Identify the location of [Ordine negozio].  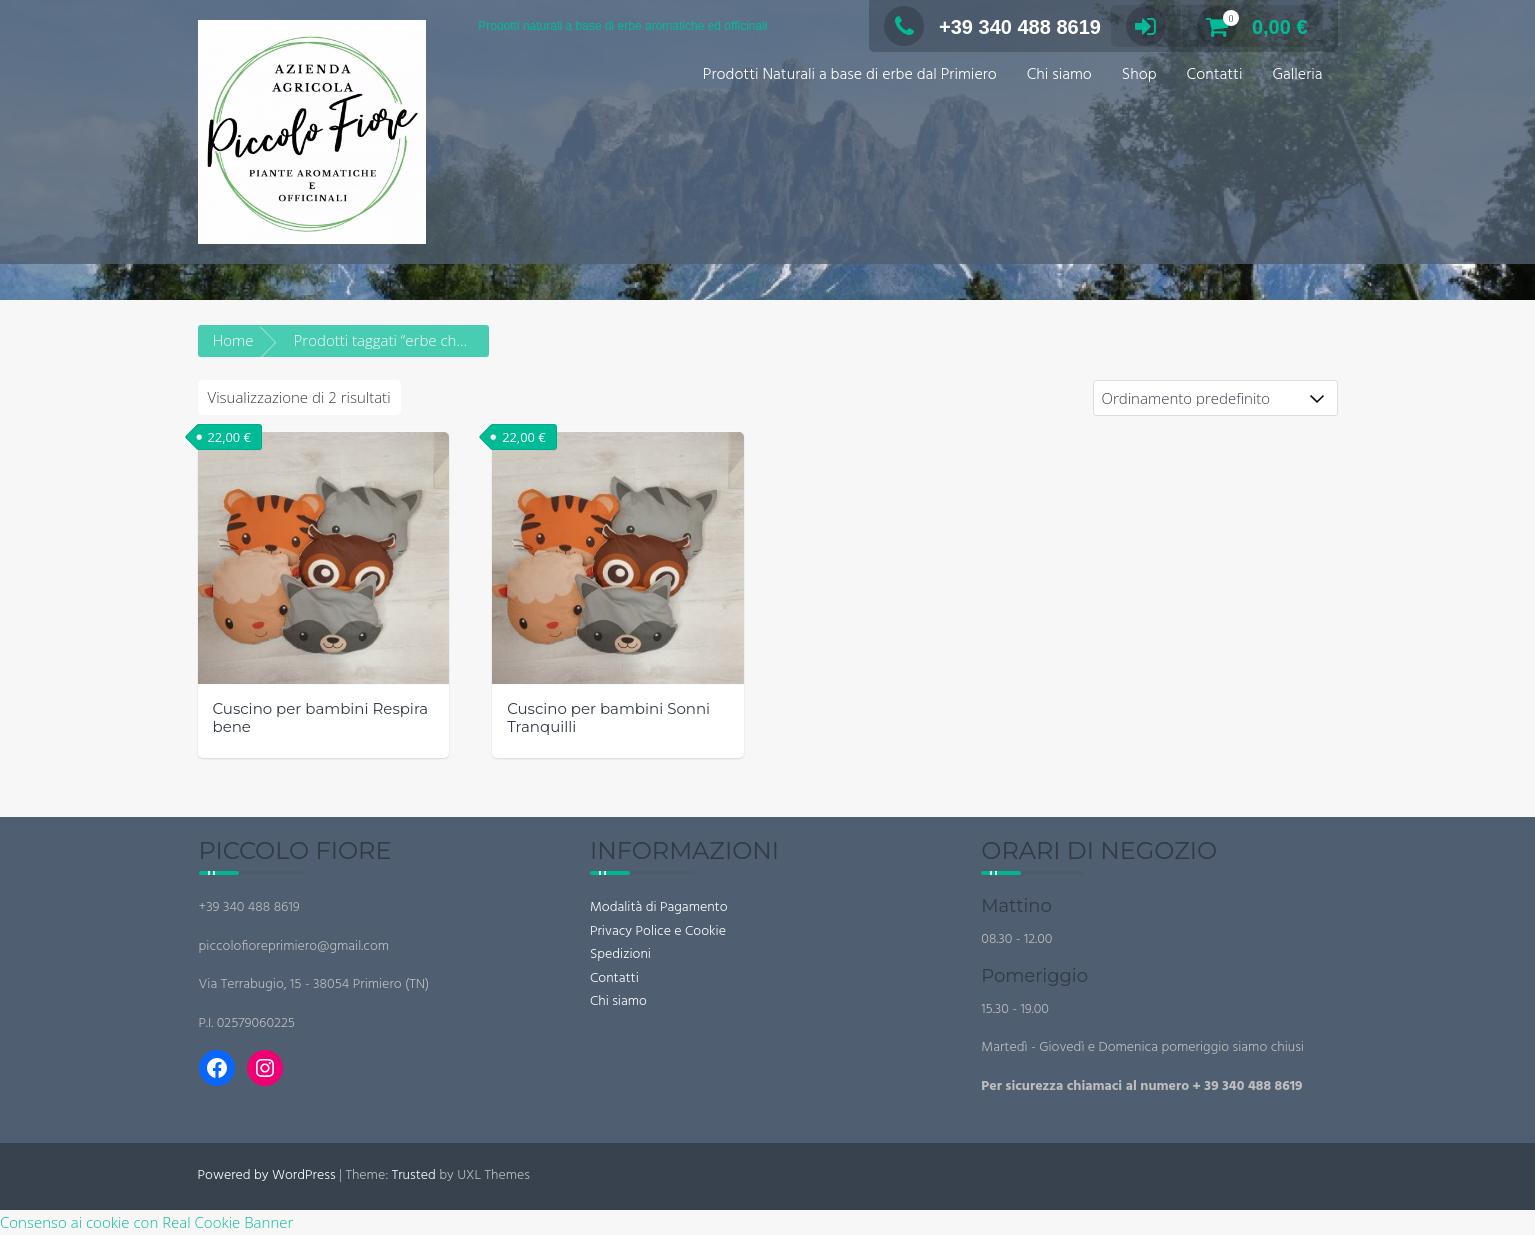
(1215, 398).